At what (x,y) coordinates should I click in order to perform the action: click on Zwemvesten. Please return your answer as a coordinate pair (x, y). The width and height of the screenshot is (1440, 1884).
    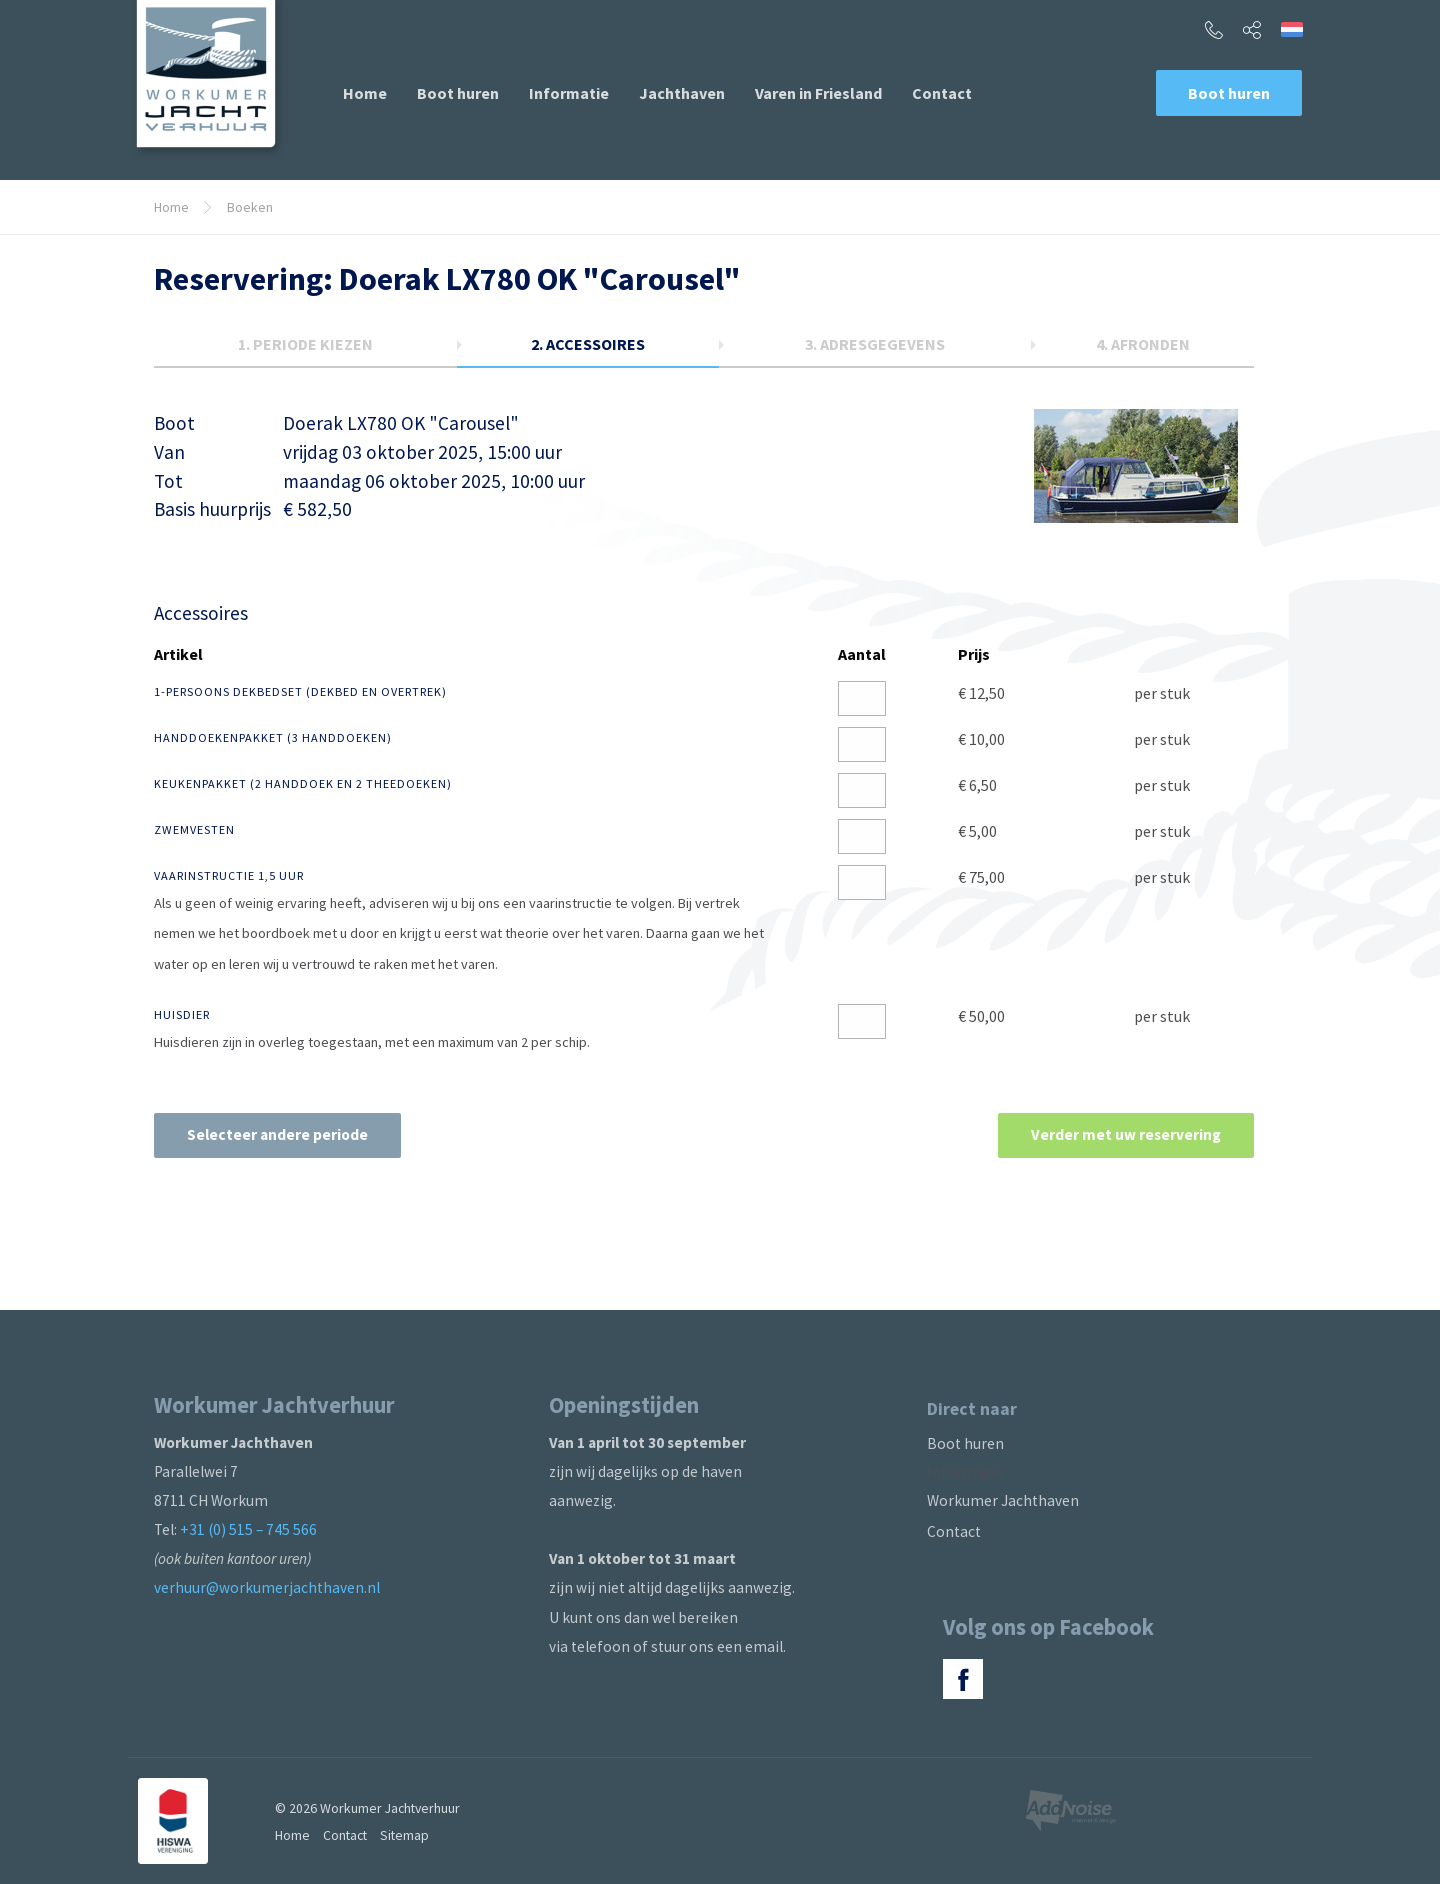
    Looking at the image, I should click on (194, 829).